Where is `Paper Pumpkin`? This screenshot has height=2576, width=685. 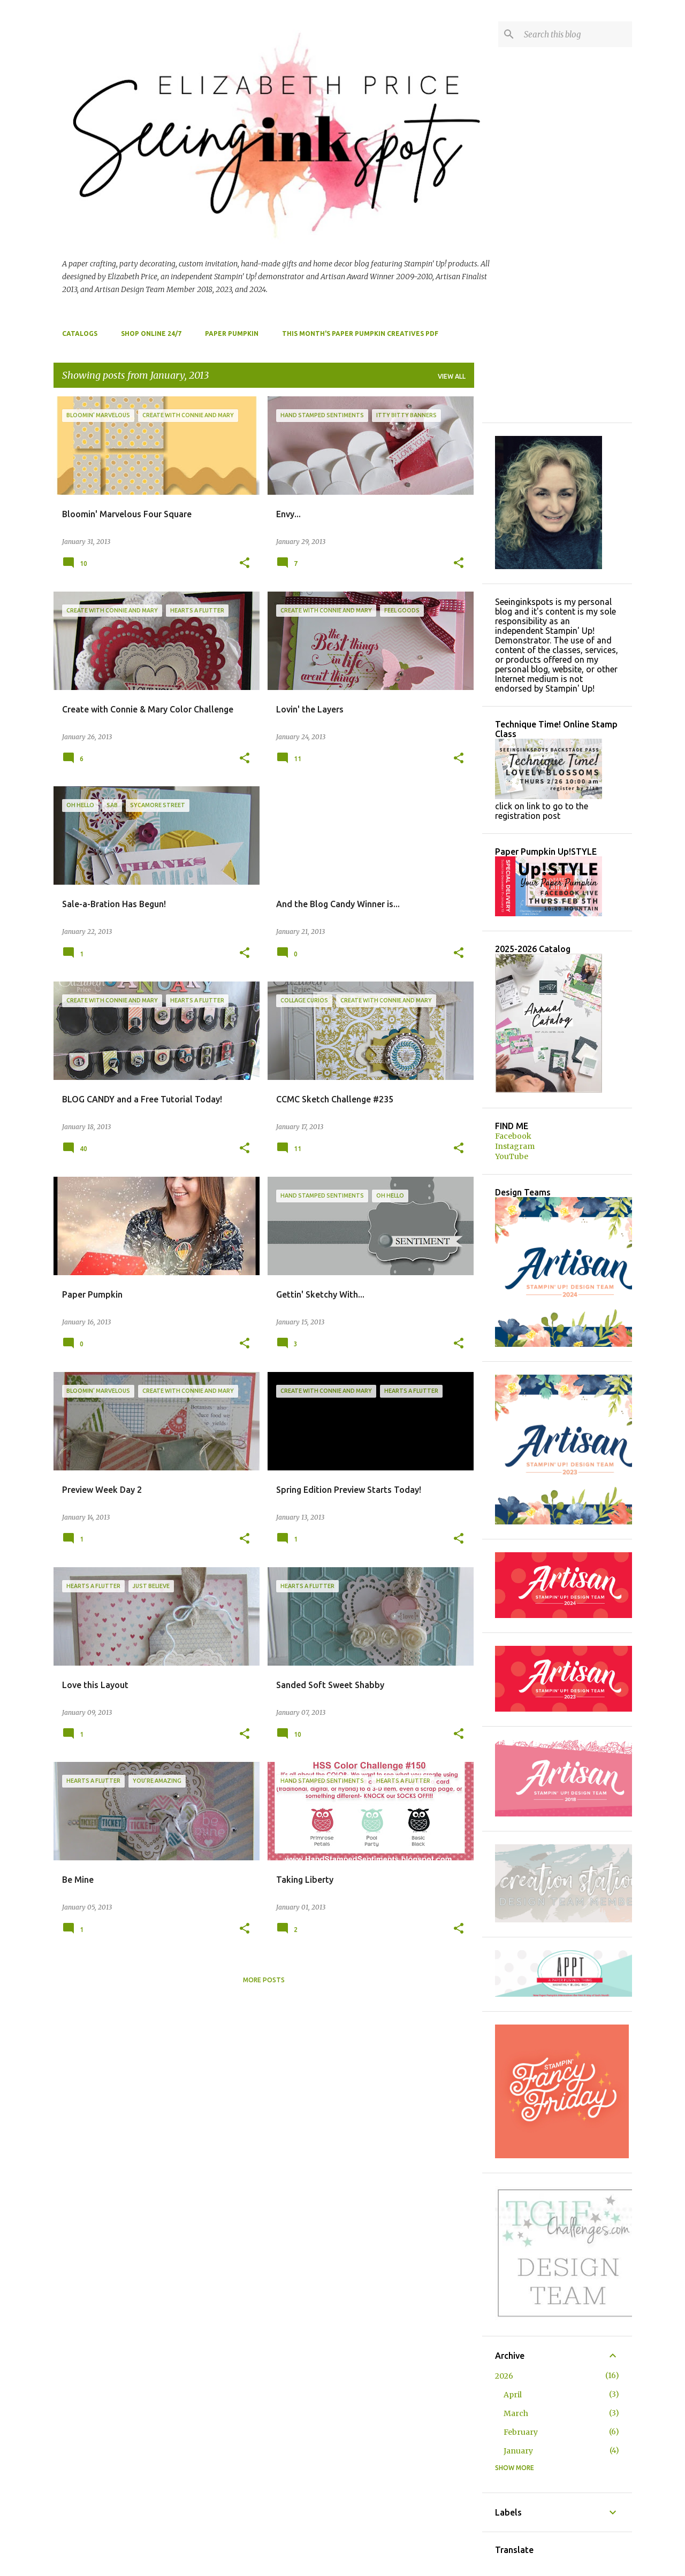
Paper Pumpkin is located at coordinates (231, 333).